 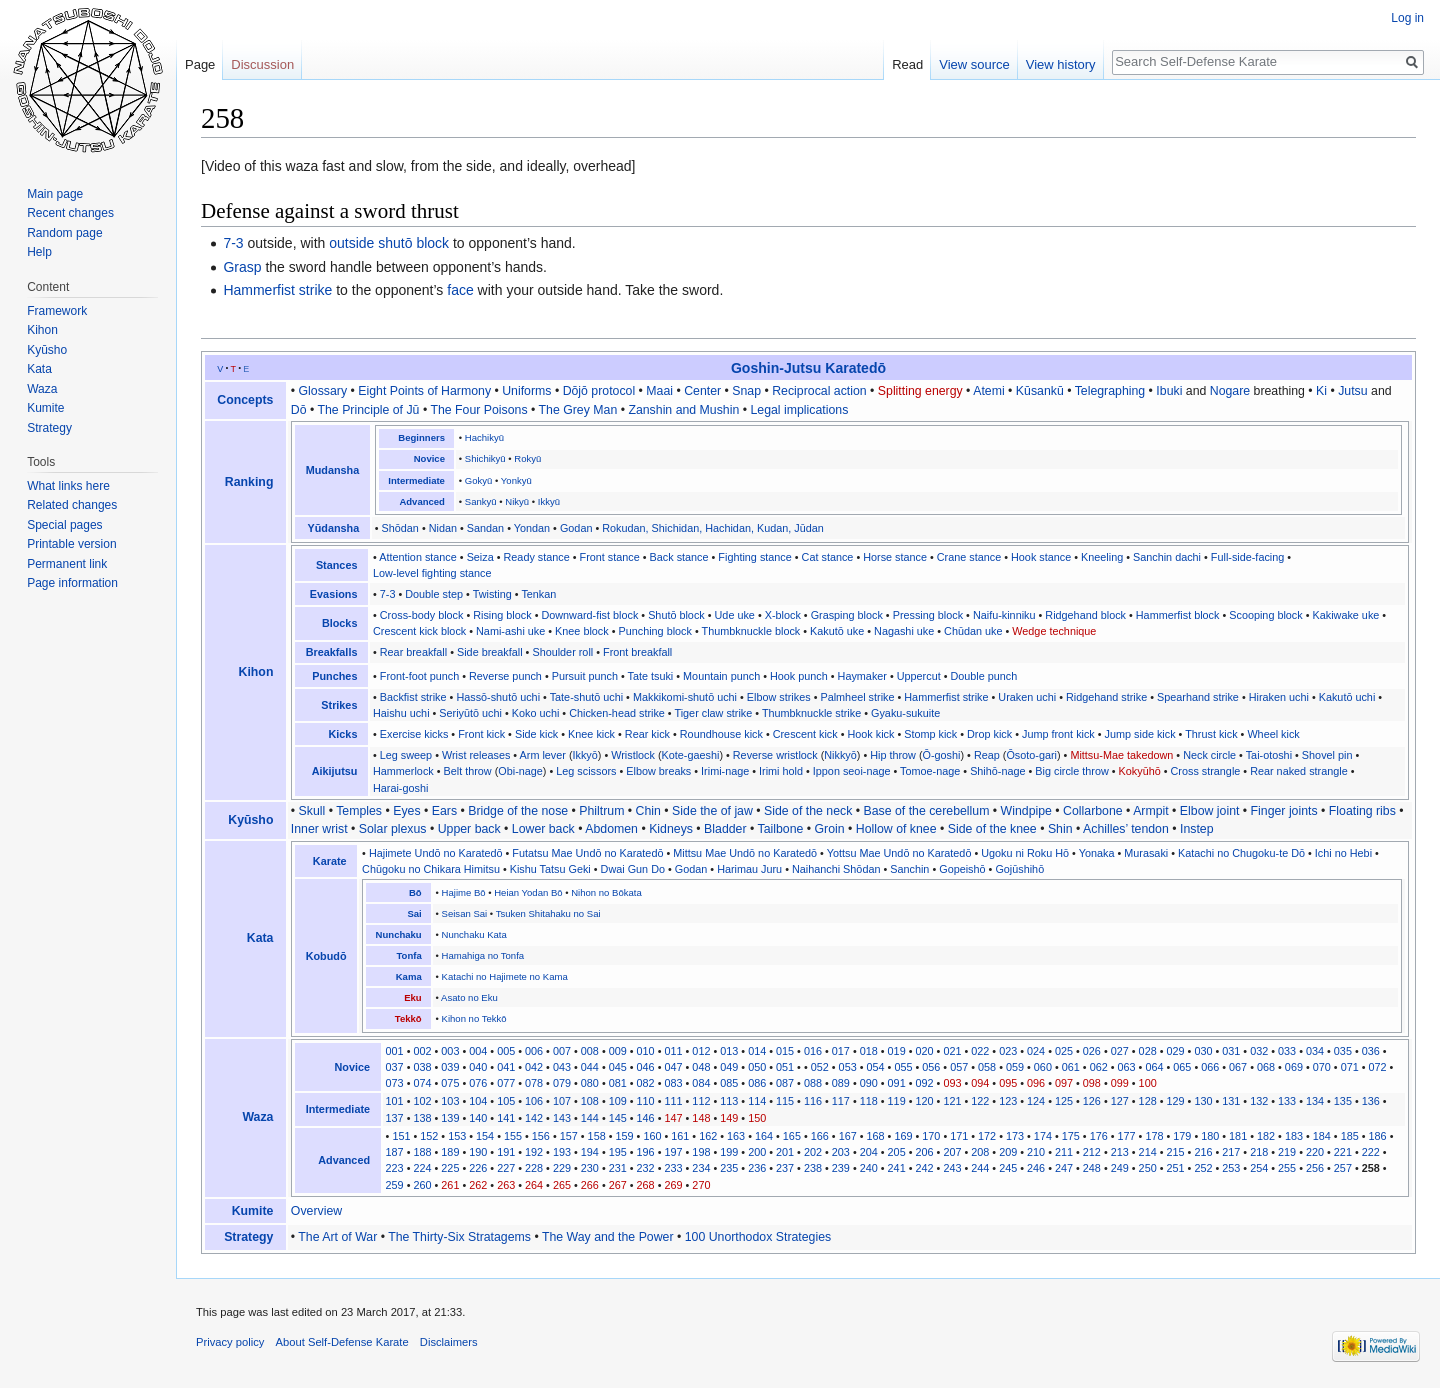 What do you see at coordinates (543, 755) in the screenshot?
I see `Arm lever` at bounding box center [543, 755].